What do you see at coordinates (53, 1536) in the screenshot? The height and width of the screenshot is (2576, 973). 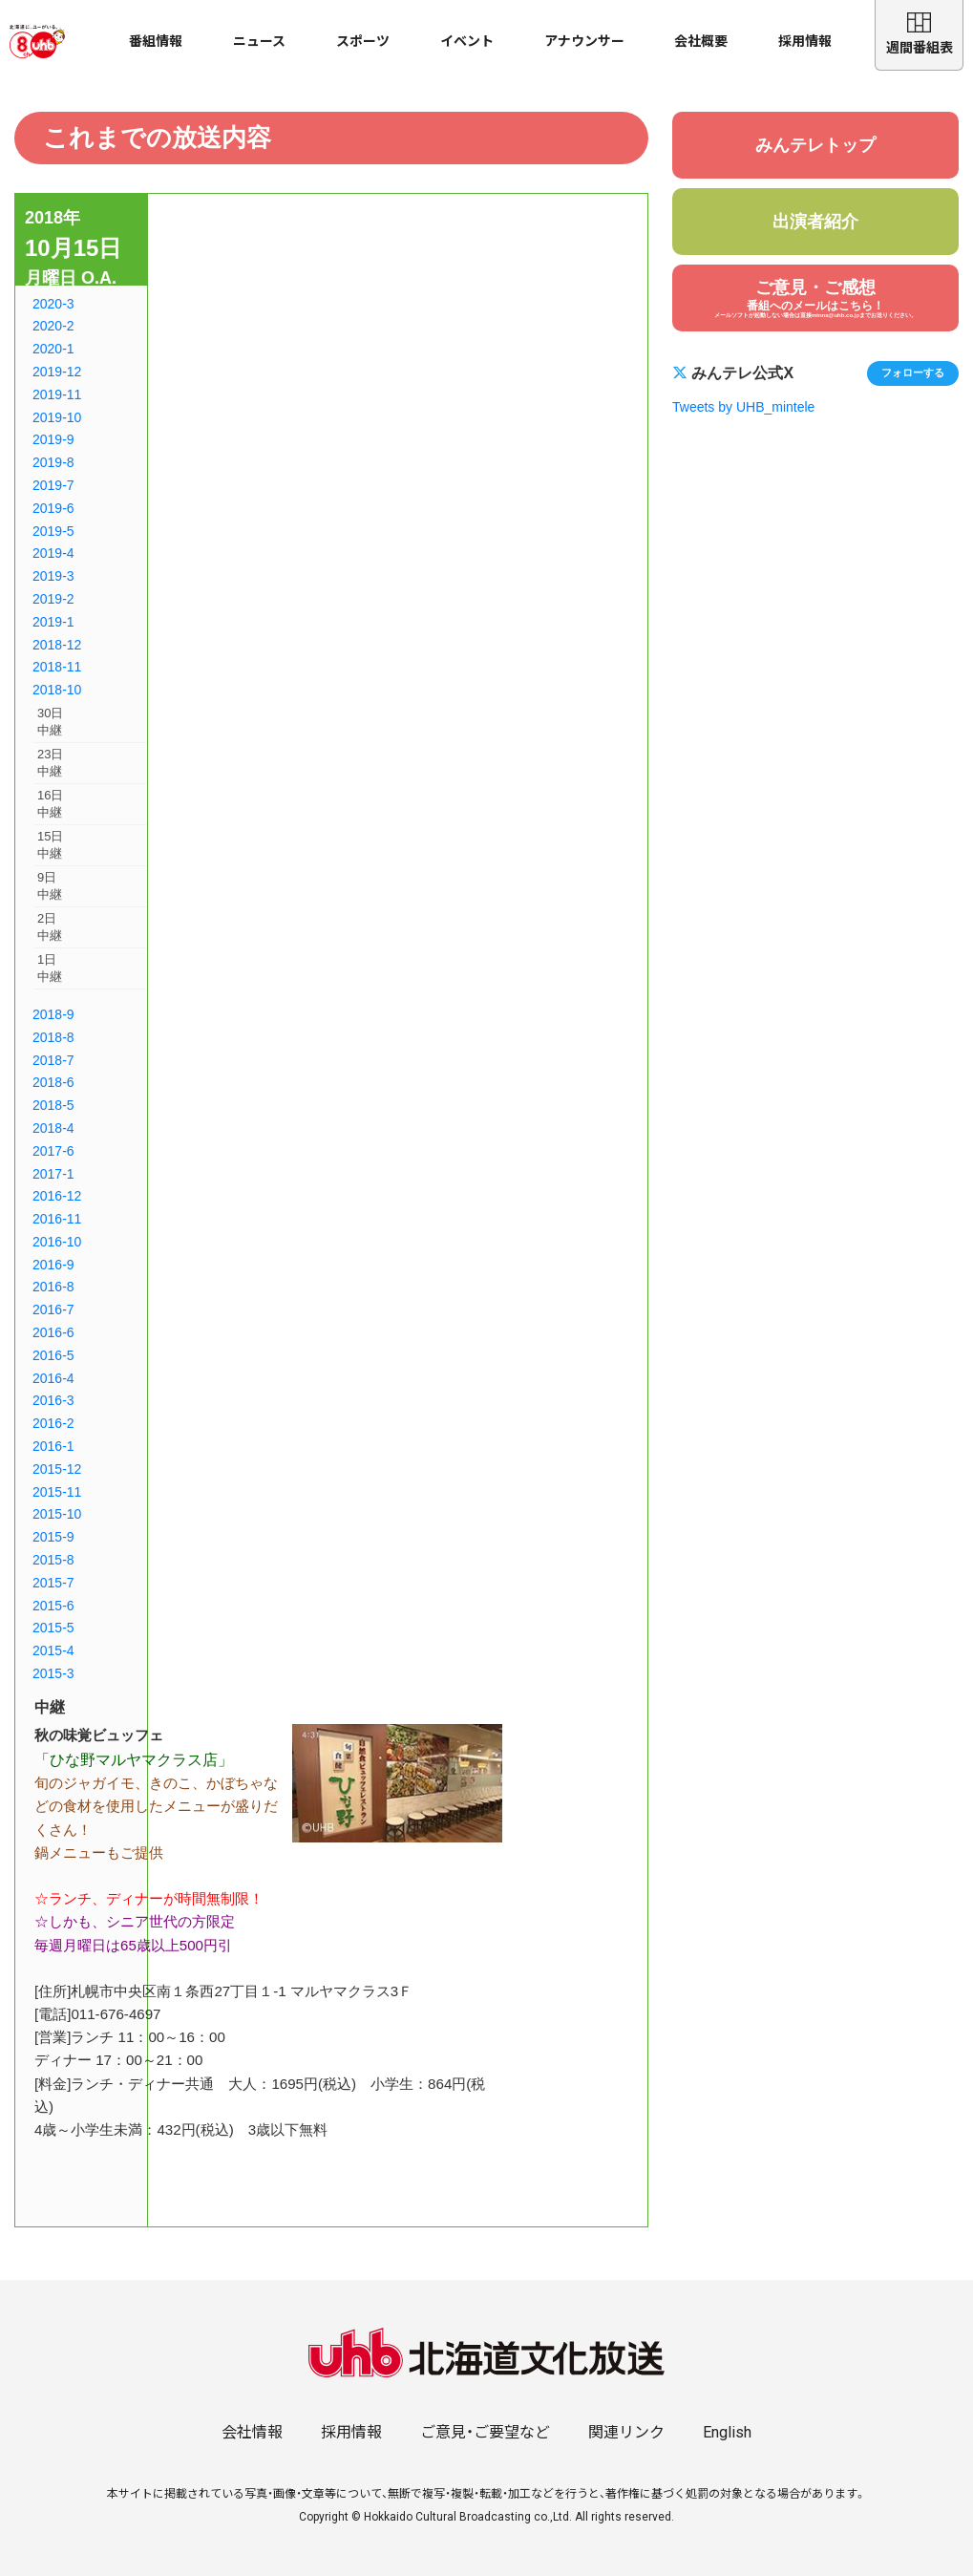 I see `2015-9` at bounding box center [53, 1536].